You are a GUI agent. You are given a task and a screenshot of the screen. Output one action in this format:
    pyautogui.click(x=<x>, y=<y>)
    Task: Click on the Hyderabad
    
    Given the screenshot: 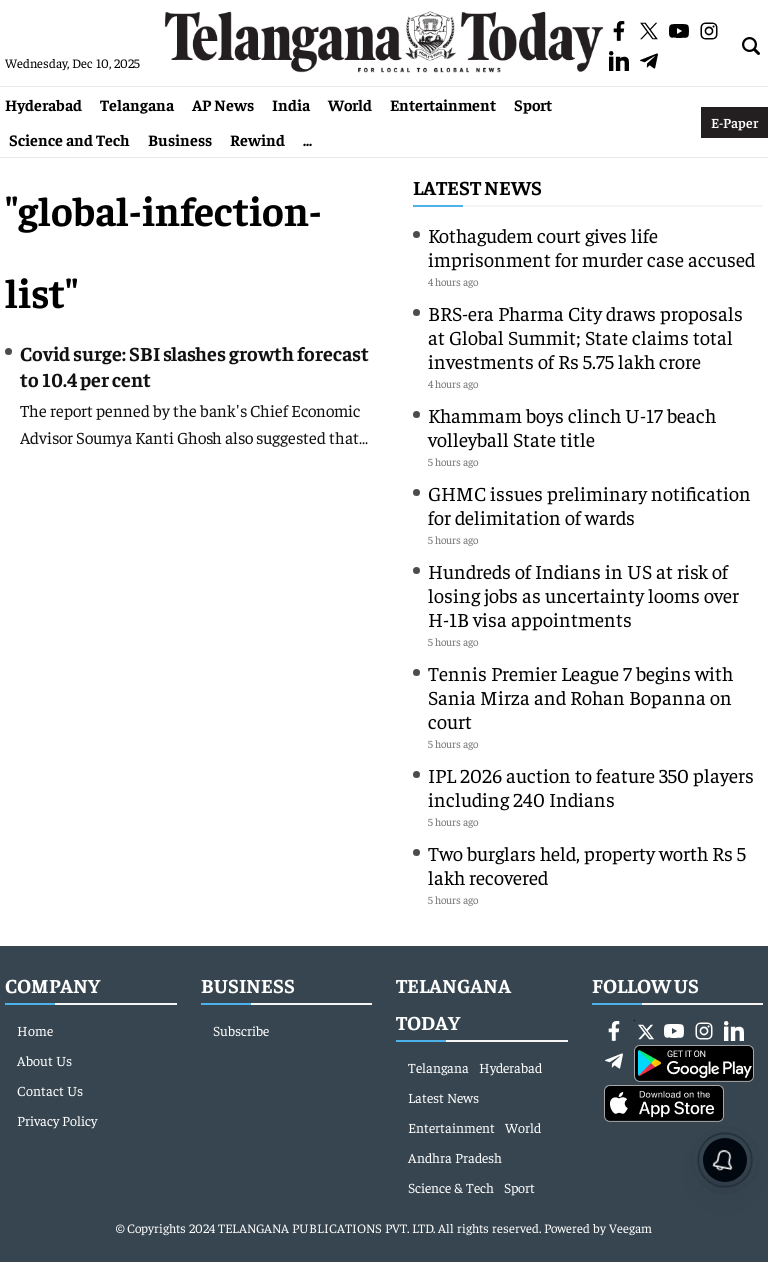 What is the action you would take?
    pyautogui.click(x=43, y=104)
    